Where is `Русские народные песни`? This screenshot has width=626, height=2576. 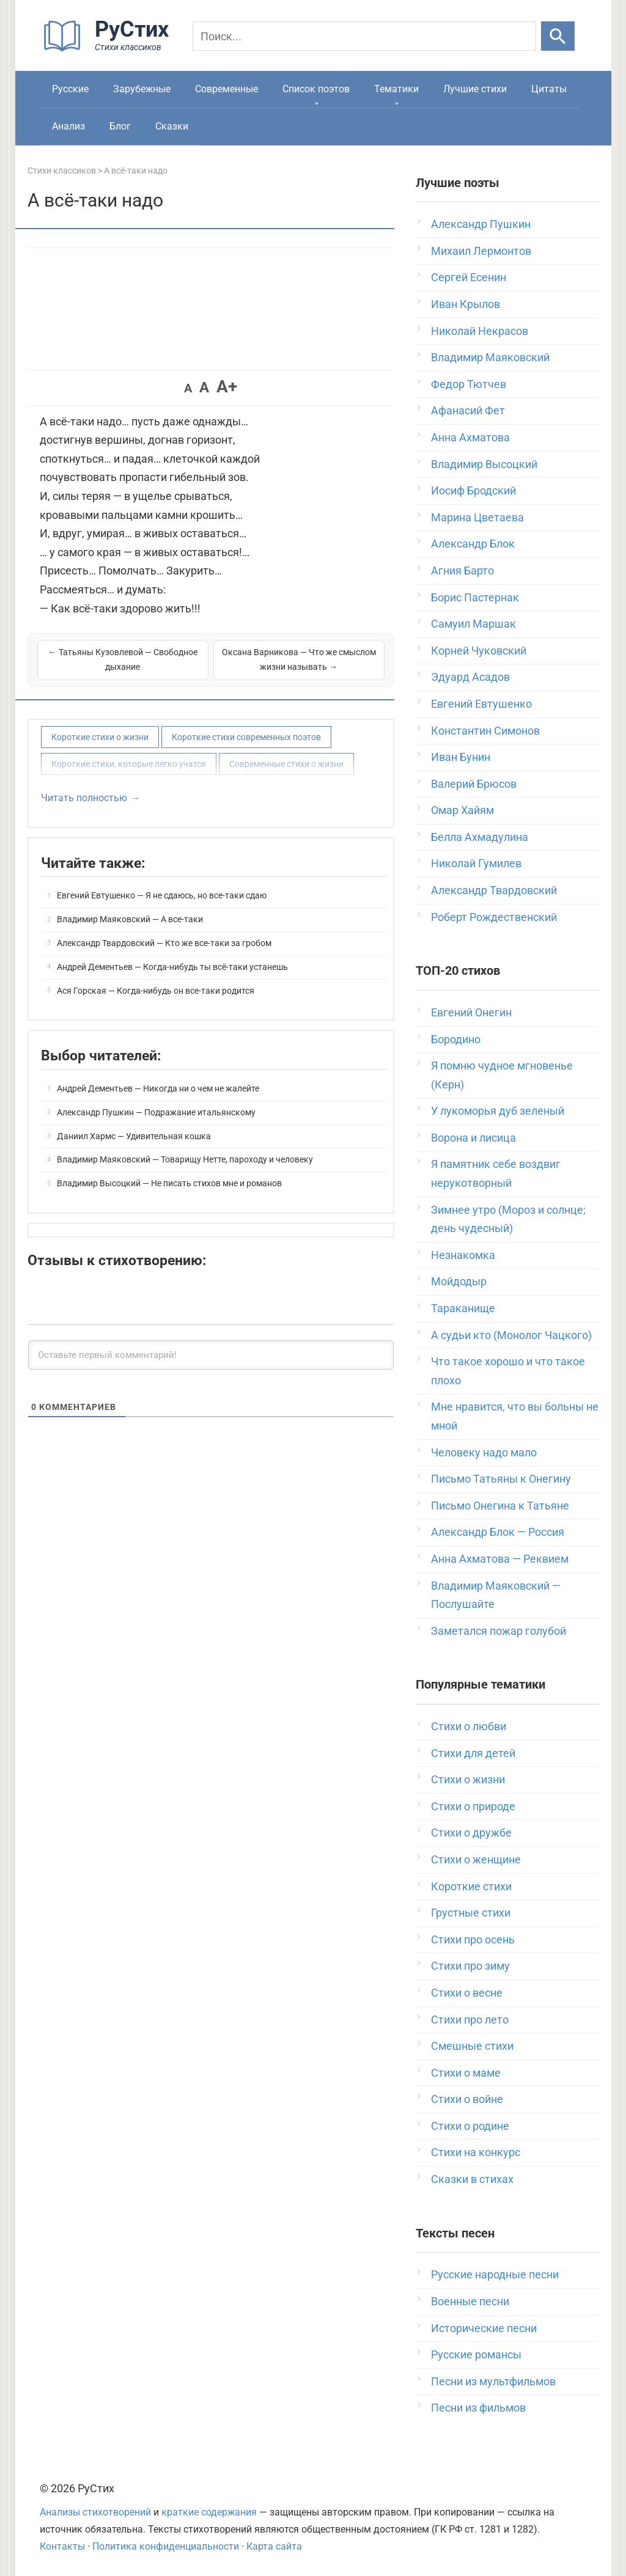 Русские народные песни is located at coordinates (495, 2274).